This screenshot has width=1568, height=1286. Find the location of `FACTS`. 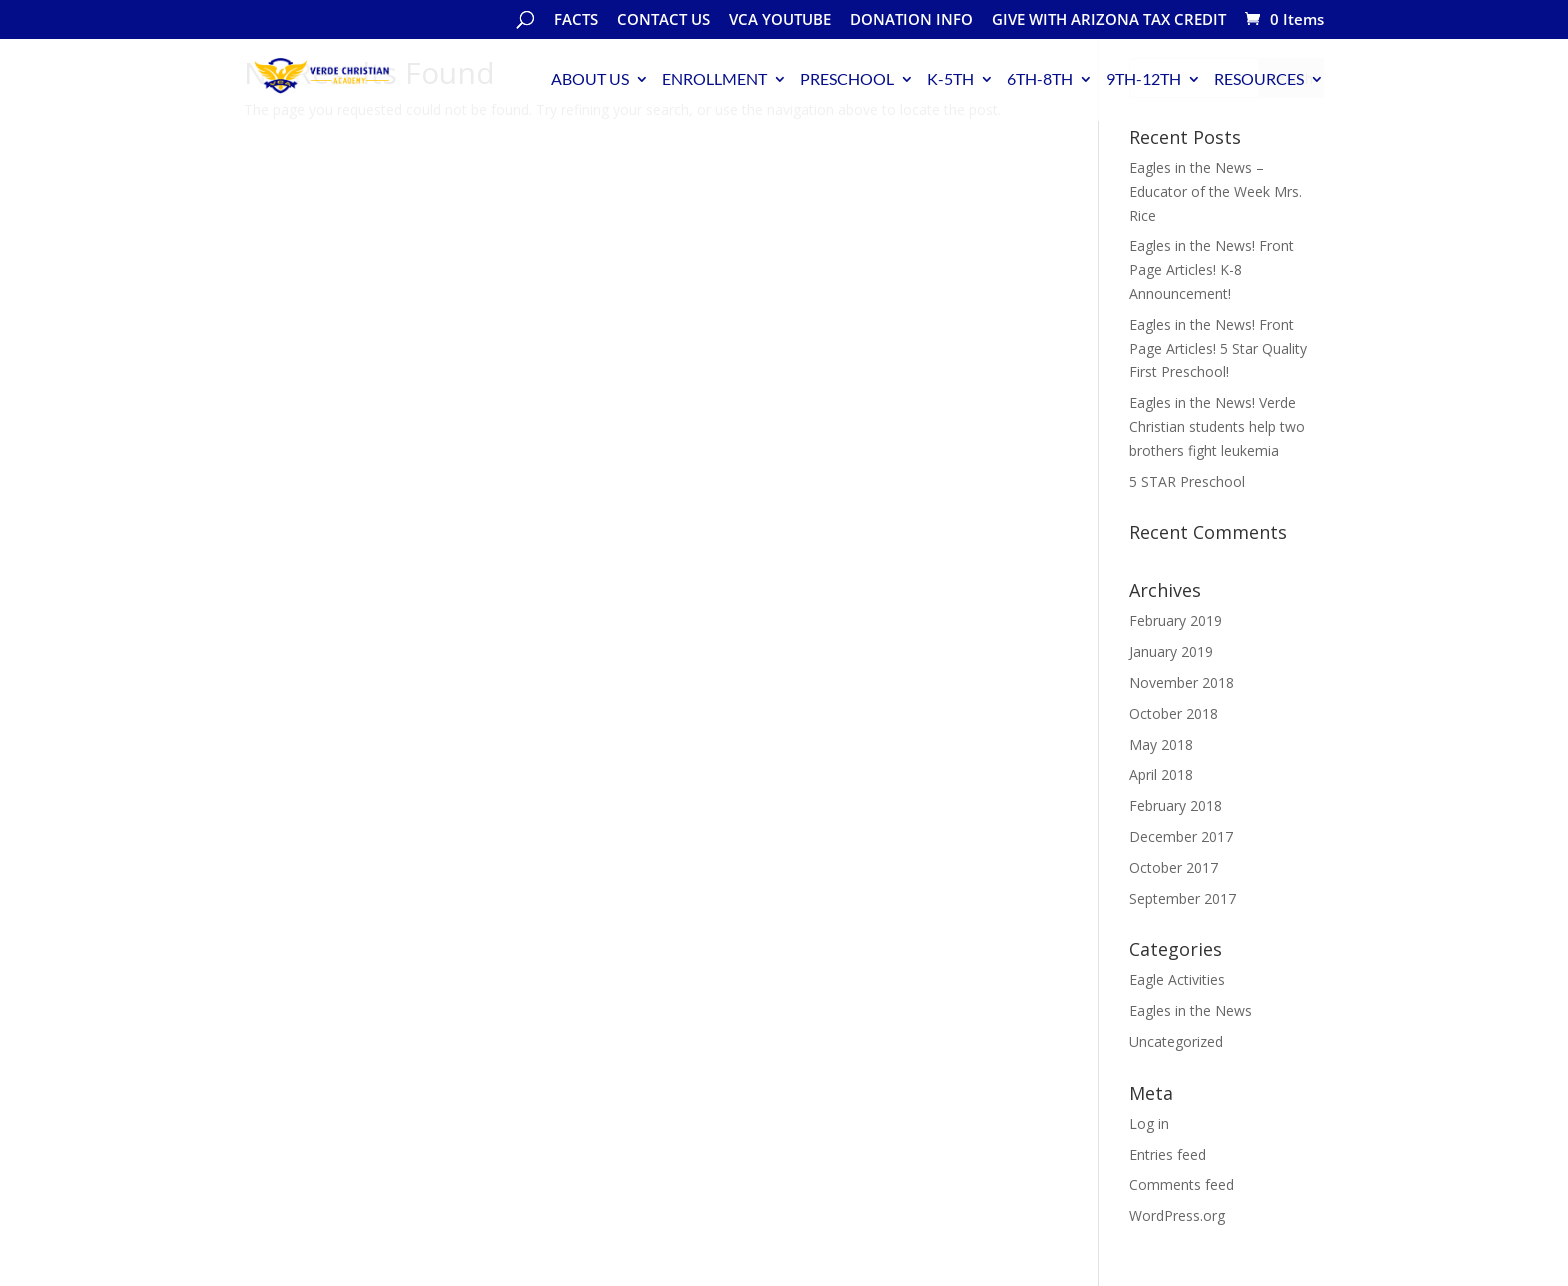

FACTS is located at coordinates (576, 20).